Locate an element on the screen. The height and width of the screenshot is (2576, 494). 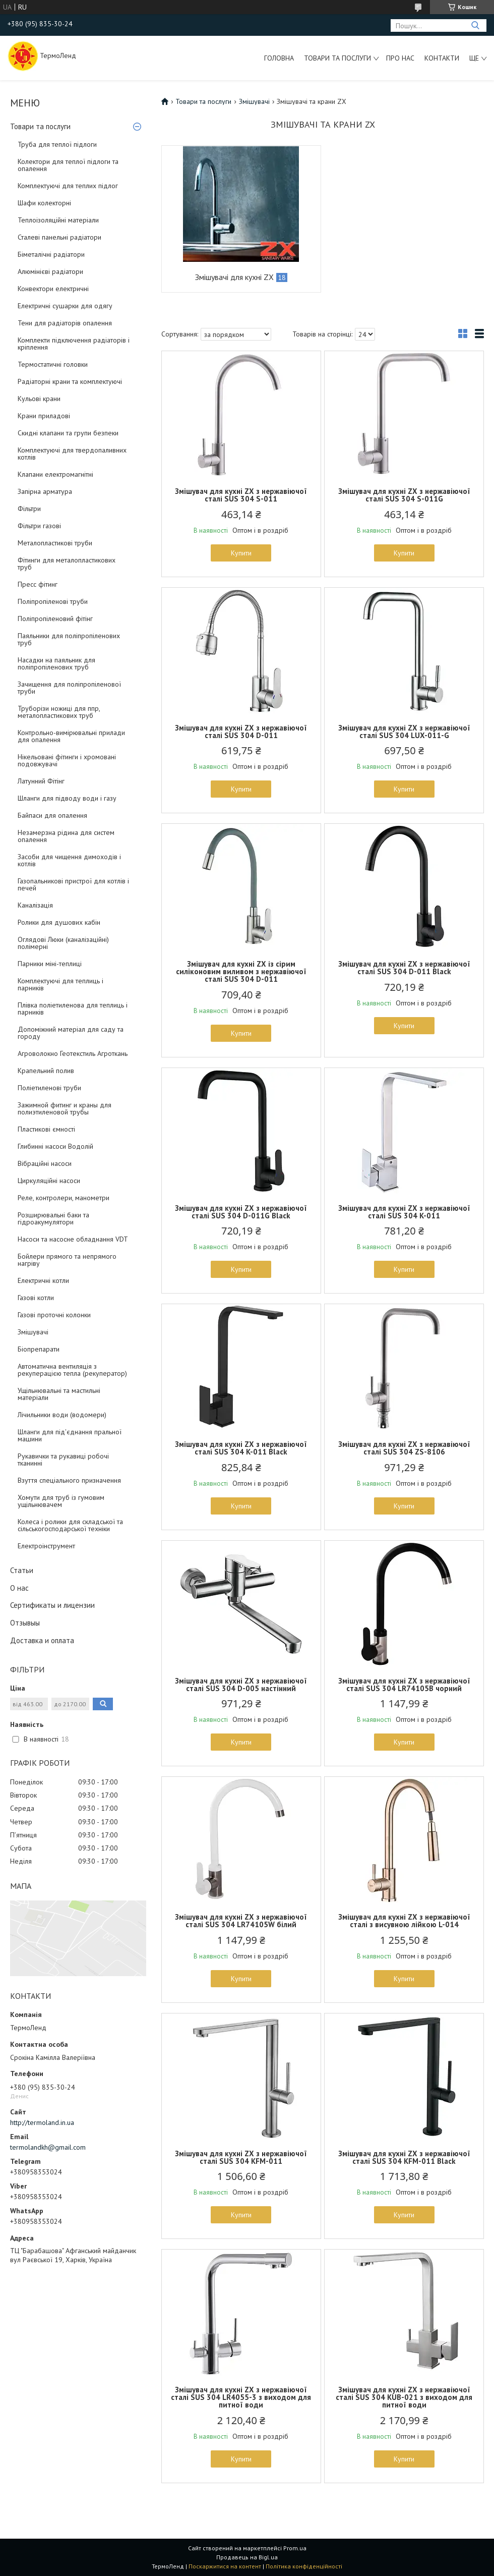
Змішувач для кухні ZX з нержавіючої сталі з висувною лійкою L-014 is located at coordinates (404, 1920).